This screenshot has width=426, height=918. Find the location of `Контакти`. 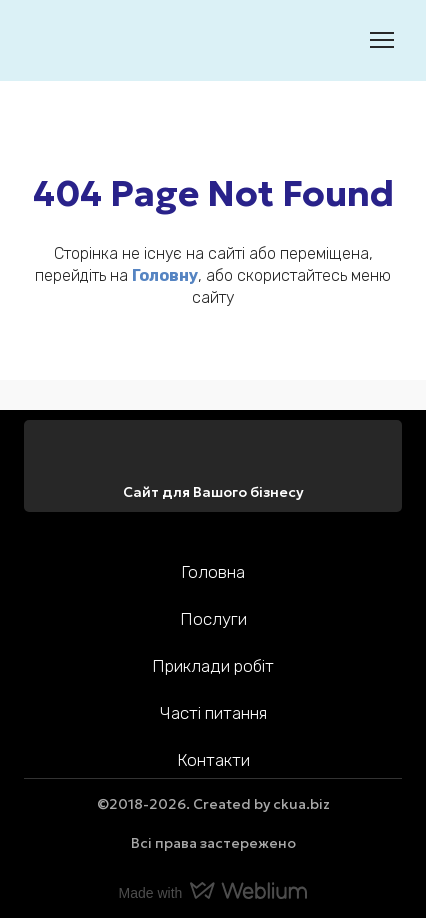

Контакти is located at coordinates (213, 760).